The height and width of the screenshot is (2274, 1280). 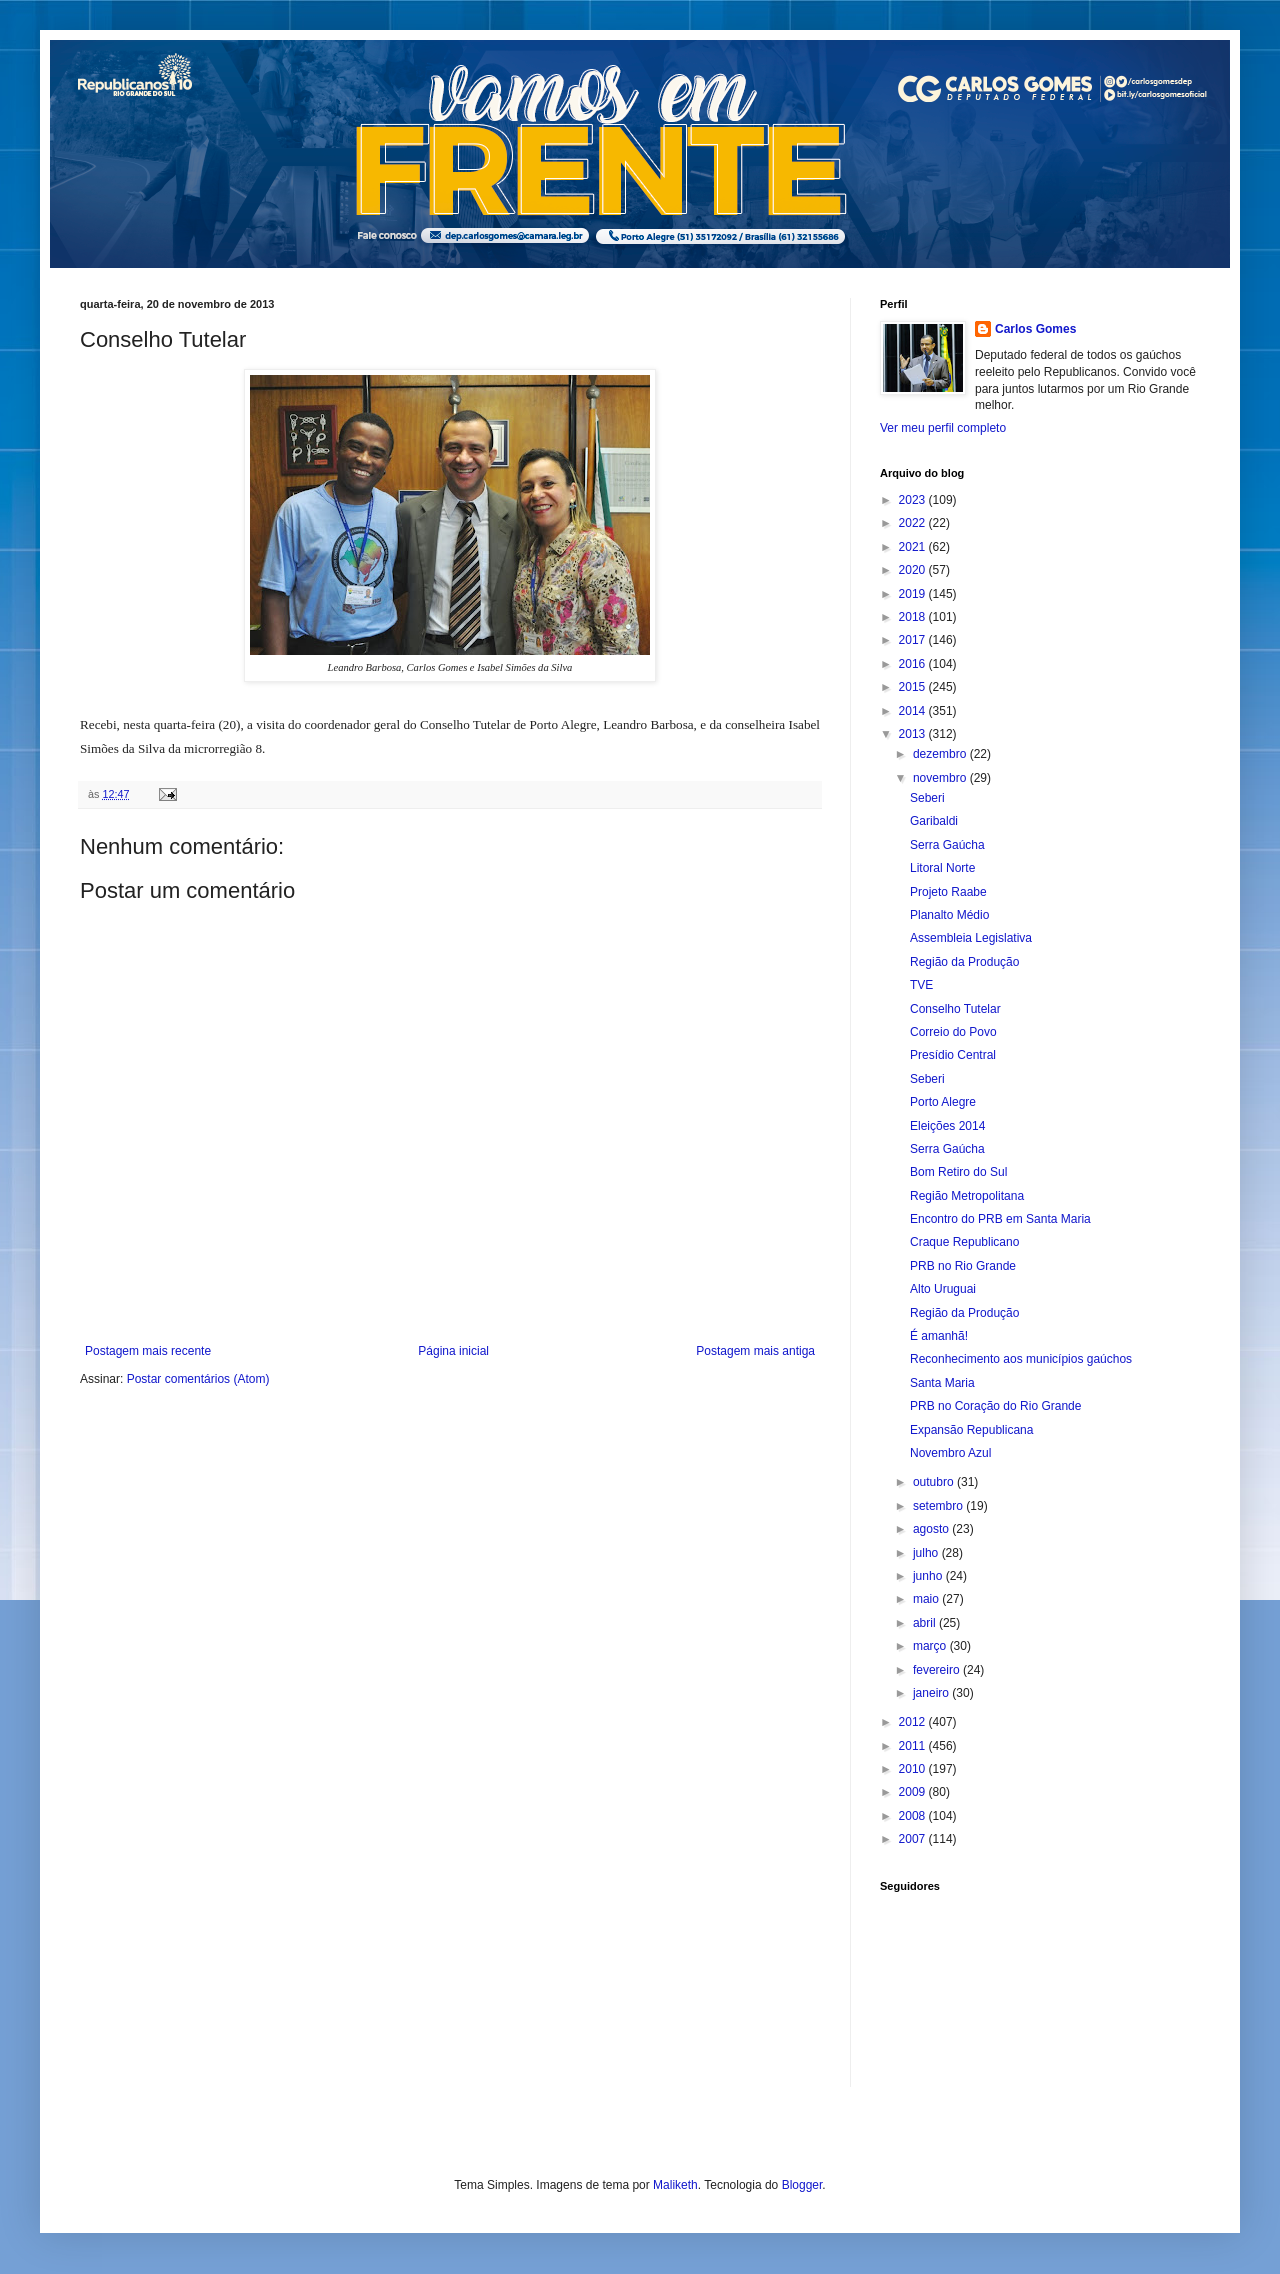 What do you see at coordinates (914, 711) in the screenshot?
I see `2014` at bounding box center [914, 711].